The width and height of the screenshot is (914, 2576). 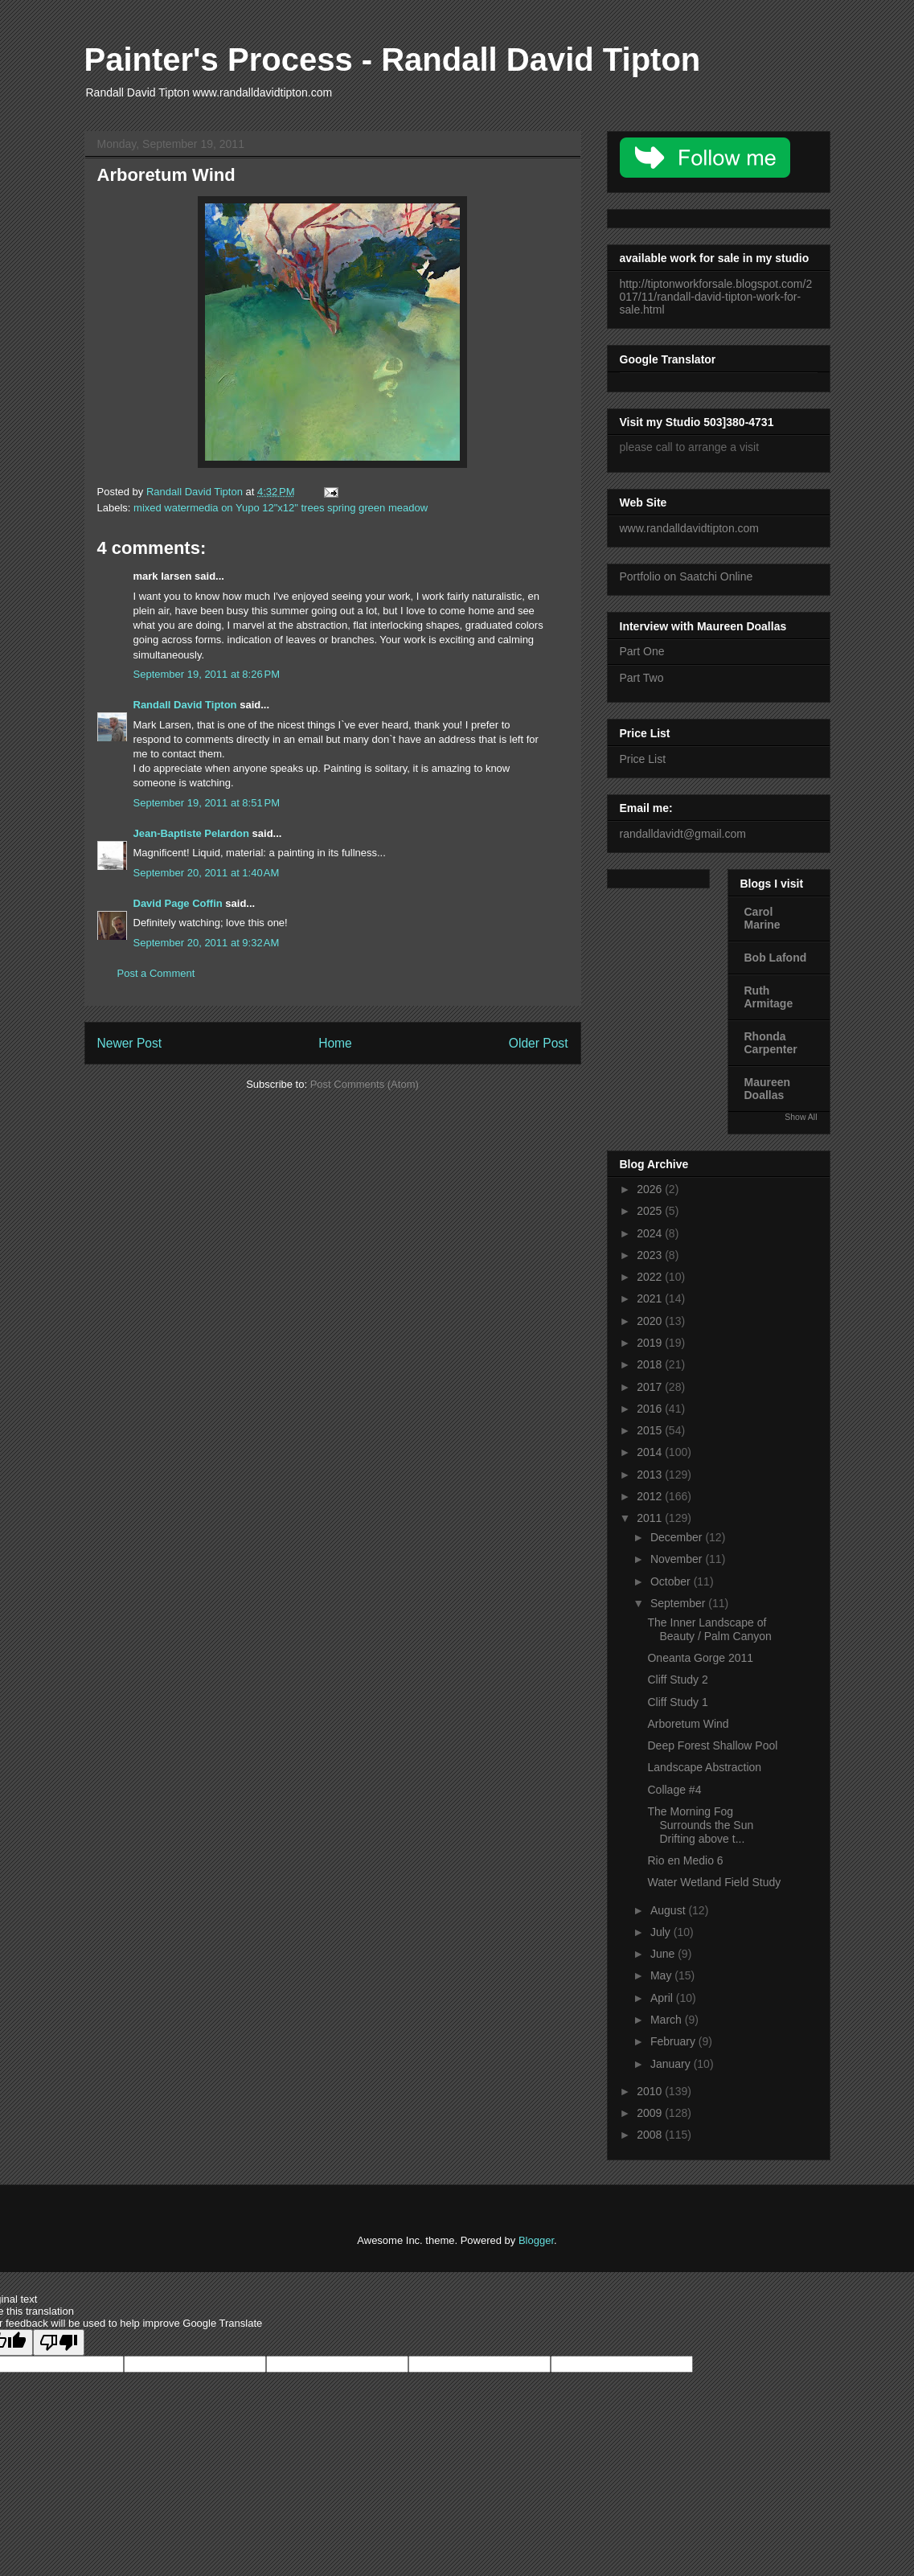 I want to click on The Morning Fog Surrounds the Sun Drifting above t..., so click(x=700, y=1825).